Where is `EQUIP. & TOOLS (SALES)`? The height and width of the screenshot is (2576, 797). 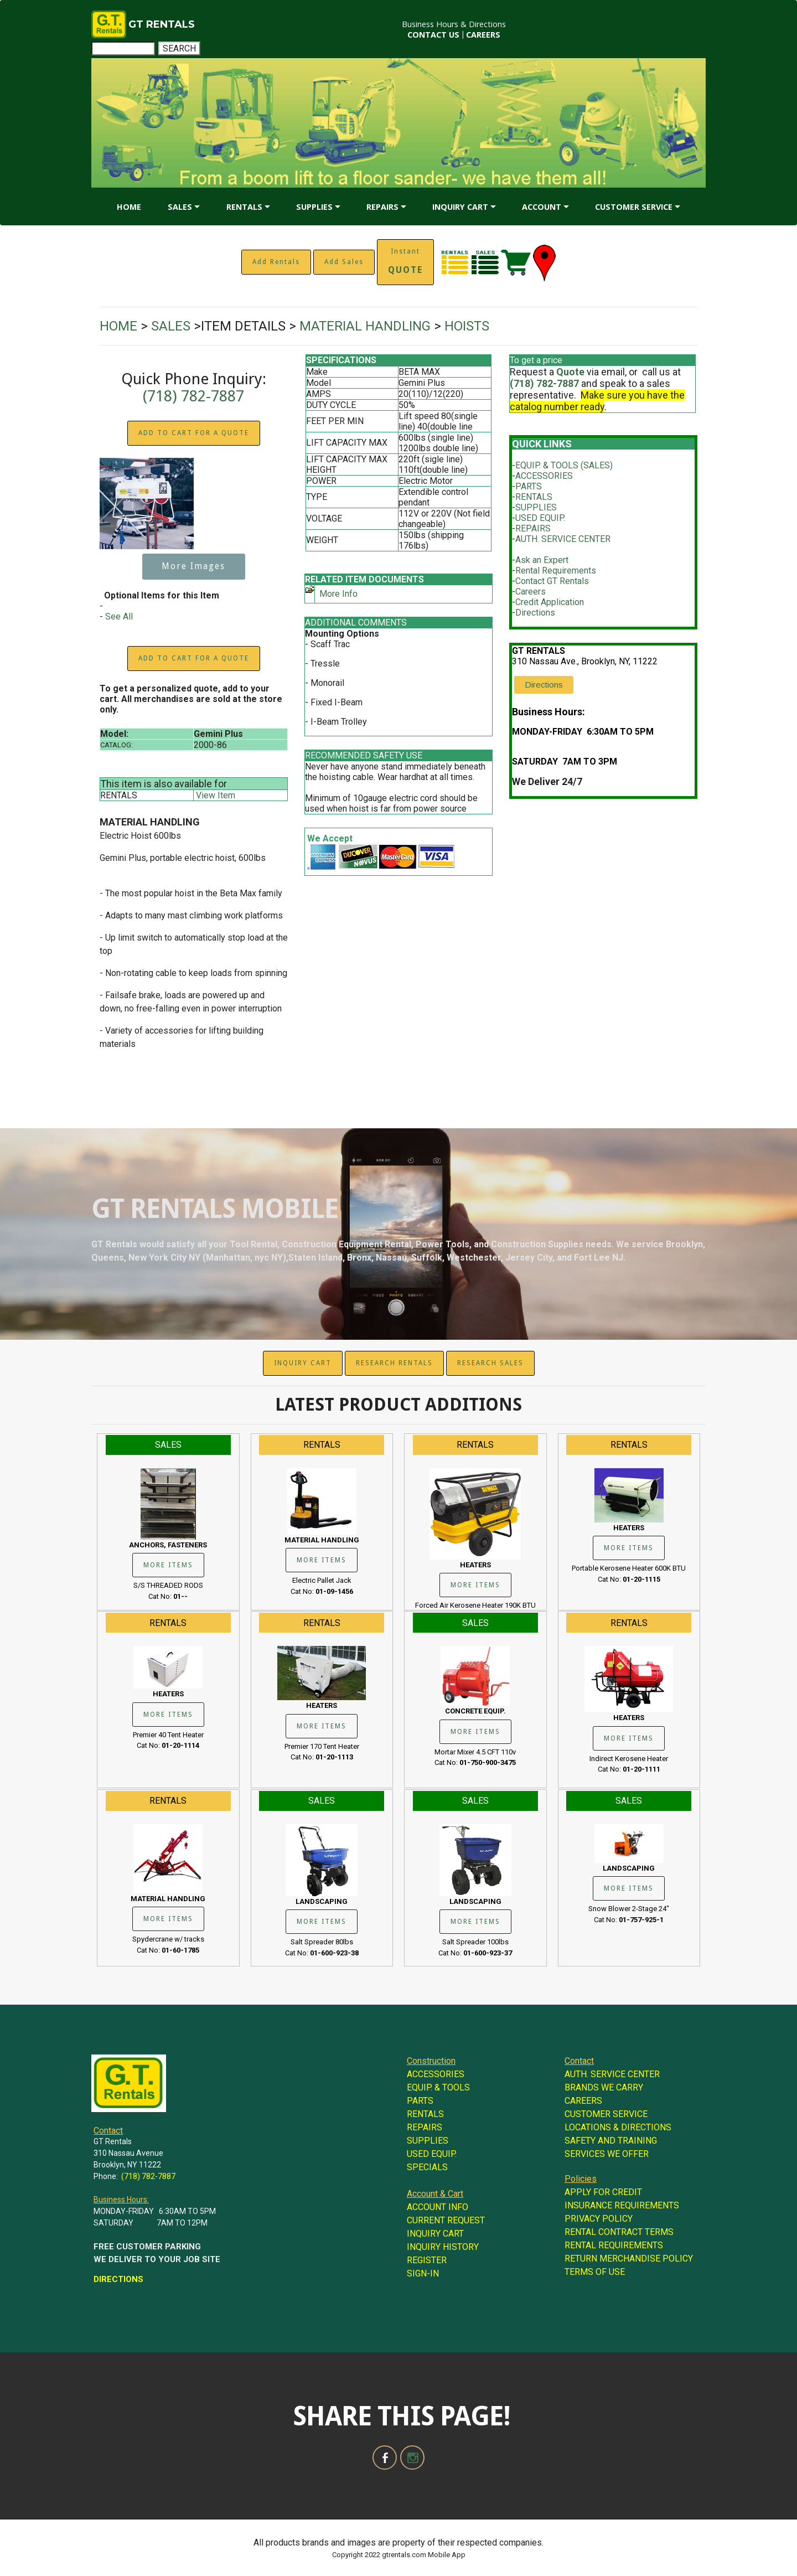 EQUIP. & TOOLS (SALES) is located at coordinates (564, 465).